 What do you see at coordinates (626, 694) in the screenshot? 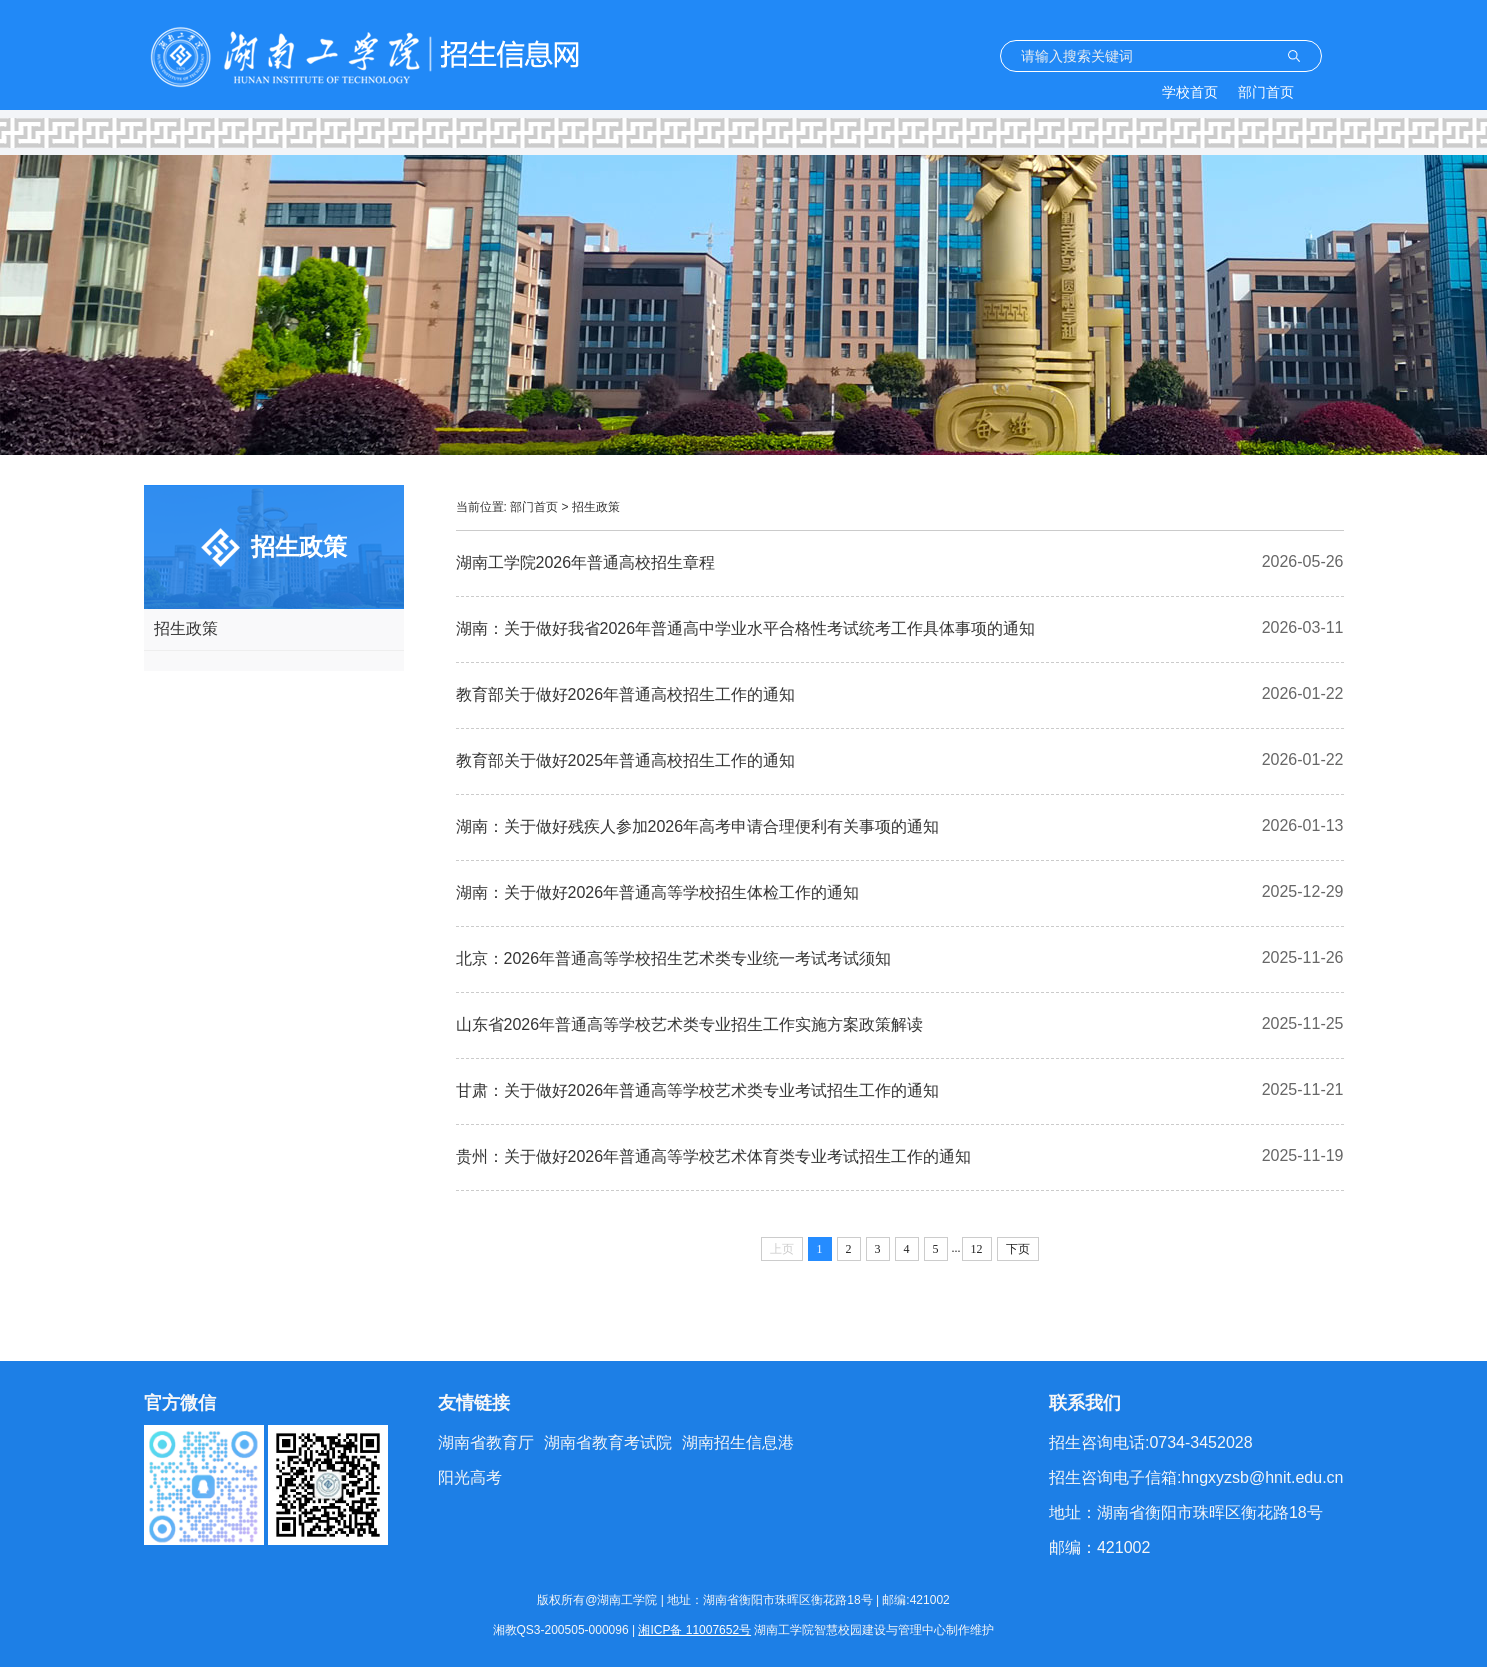
I see `教育部关于做好2026年普通高校招生工作的通知` at bounding box center [626, 694].